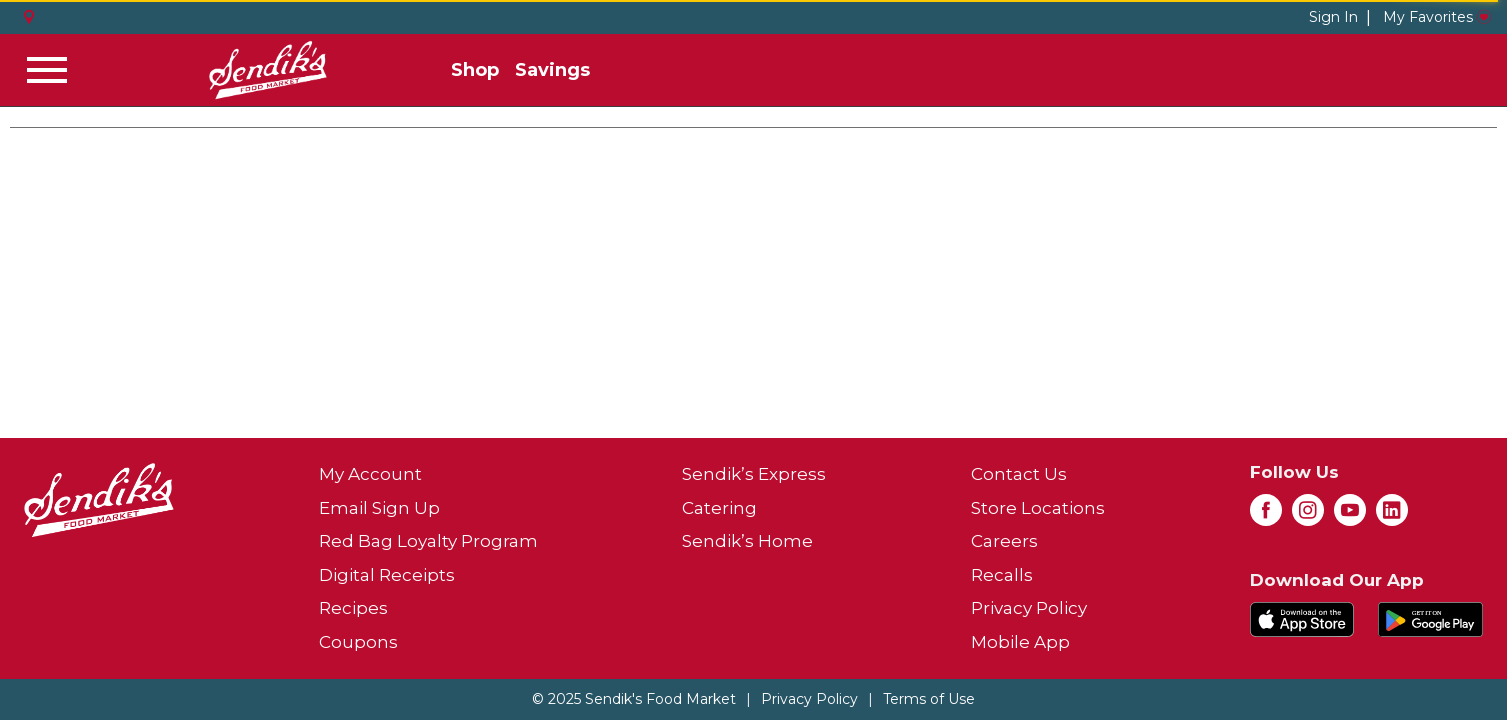  I want to click on Digital Receipts, so click(387, 575).